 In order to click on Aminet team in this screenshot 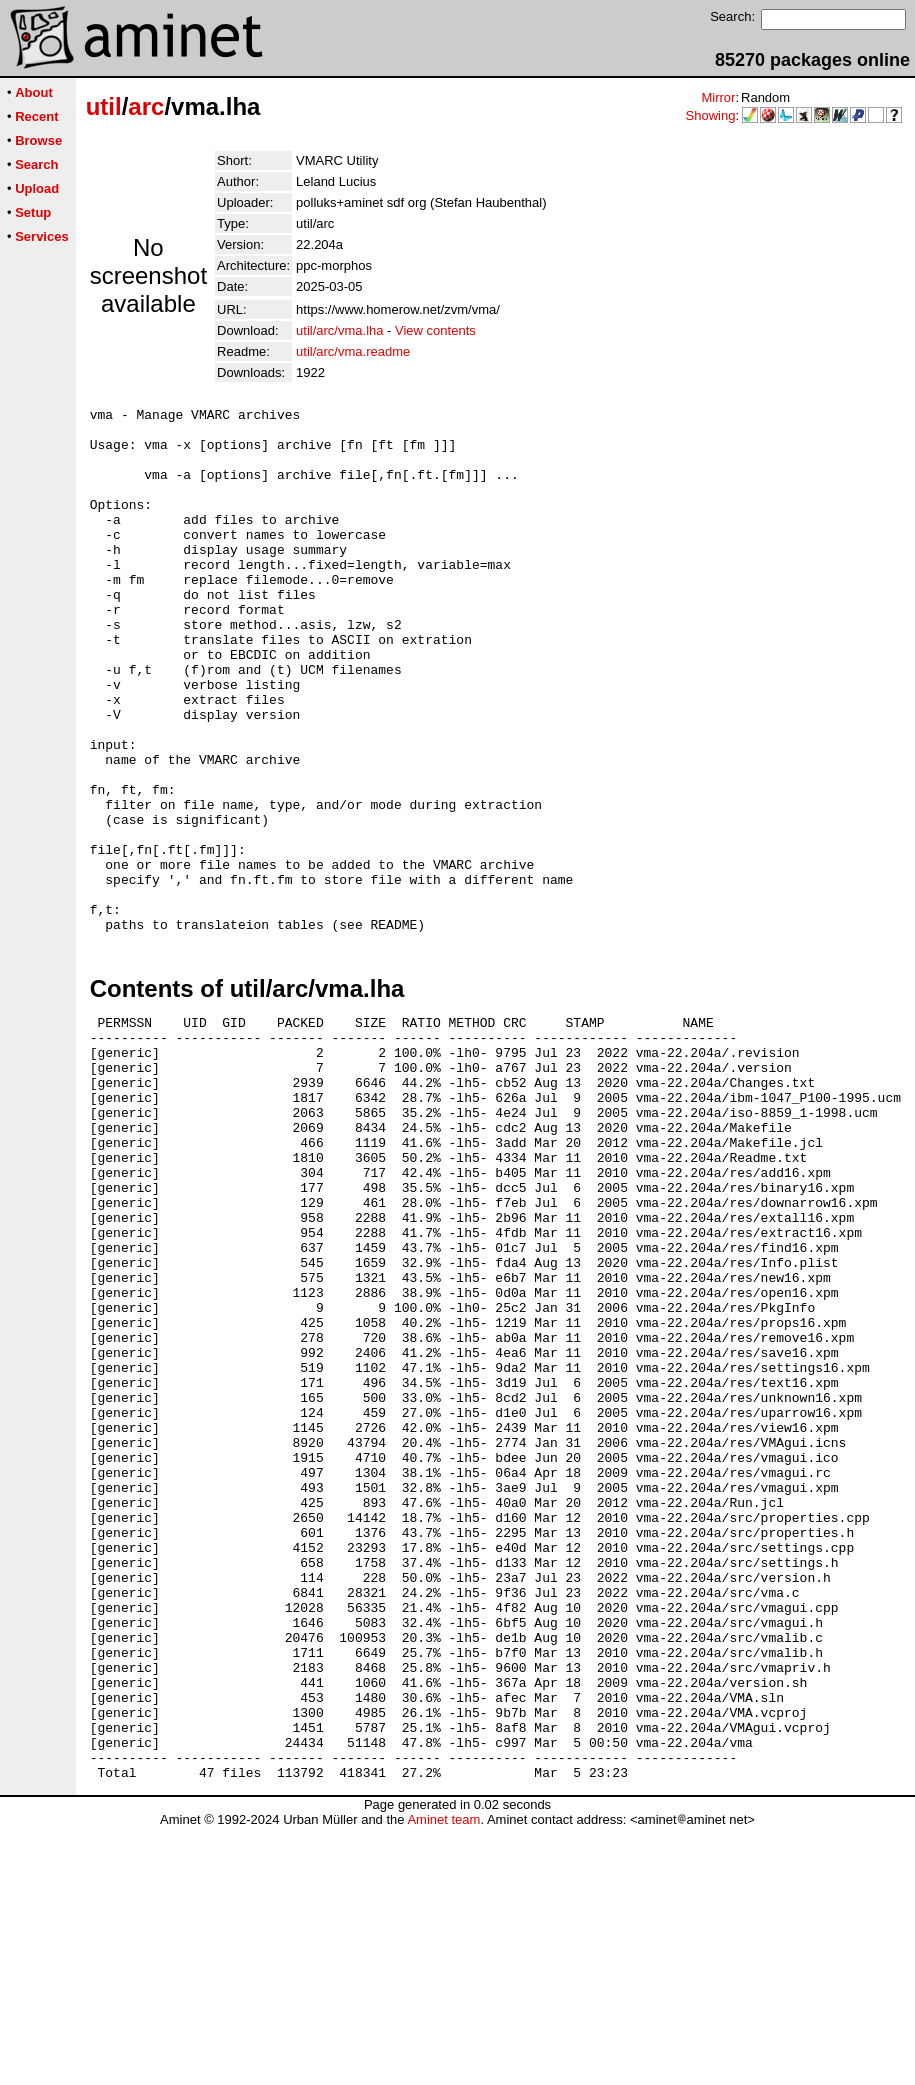, I will do `click(443, 2077)`.